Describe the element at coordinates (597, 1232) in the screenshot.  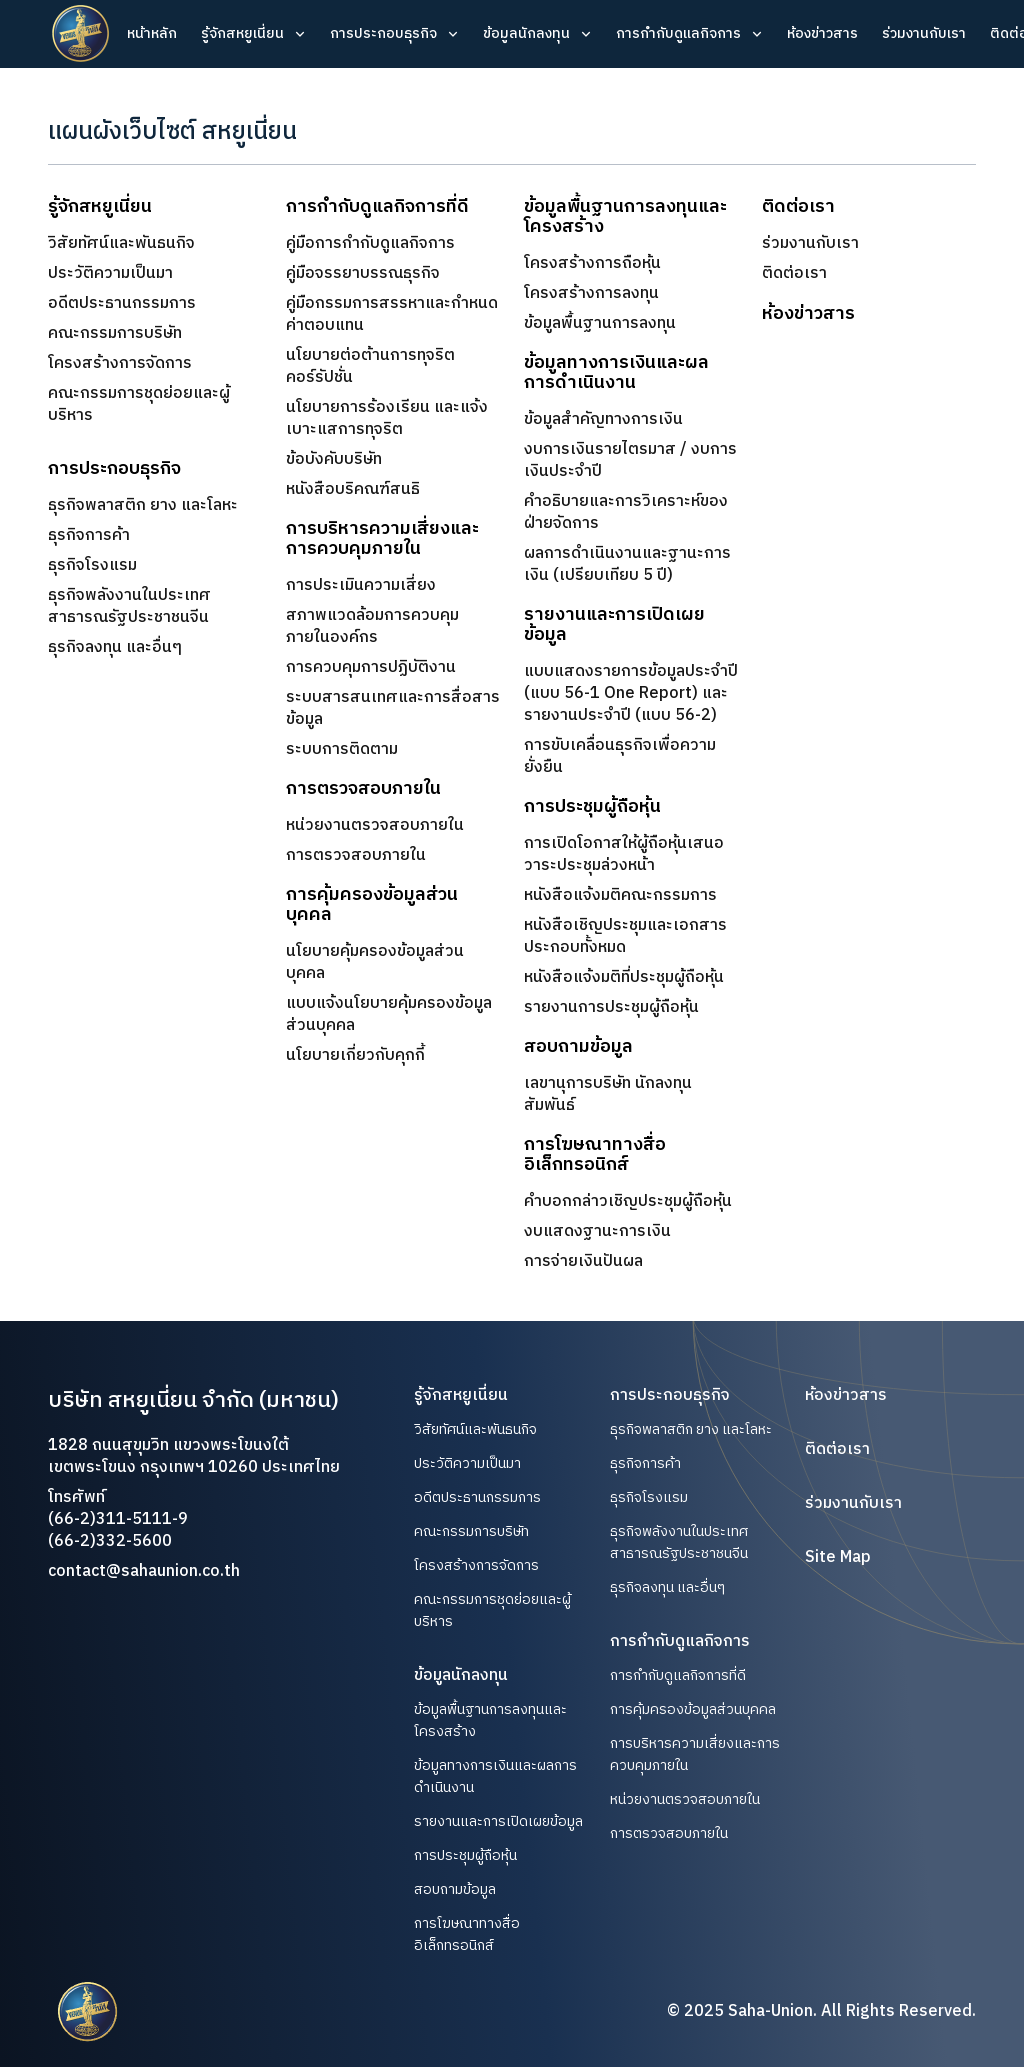
I see `งบแสดงฐานะการเงิน` at that location.